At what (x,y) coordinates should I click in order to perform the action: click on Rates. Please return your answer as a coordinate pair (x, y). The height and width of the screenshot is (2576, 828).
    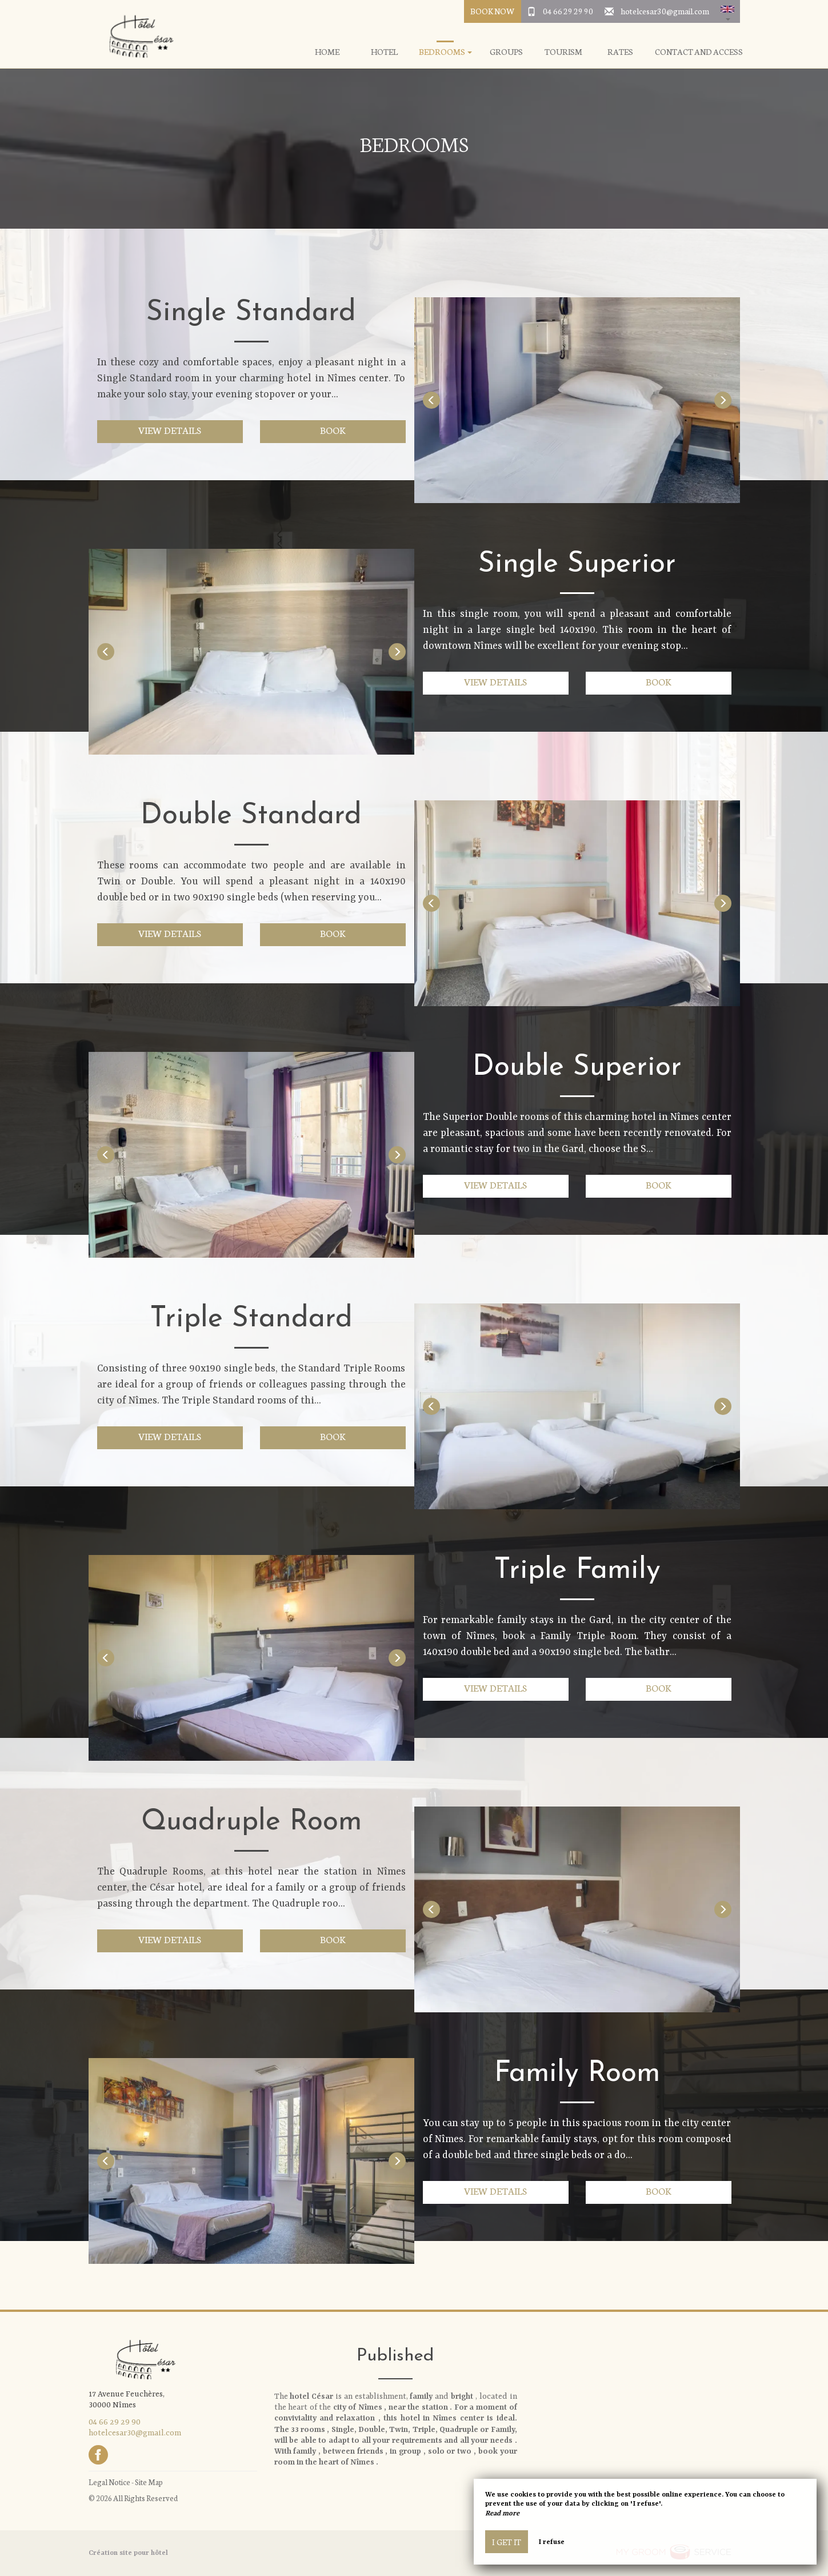
    Looking at the image, I should click on (620, 51).